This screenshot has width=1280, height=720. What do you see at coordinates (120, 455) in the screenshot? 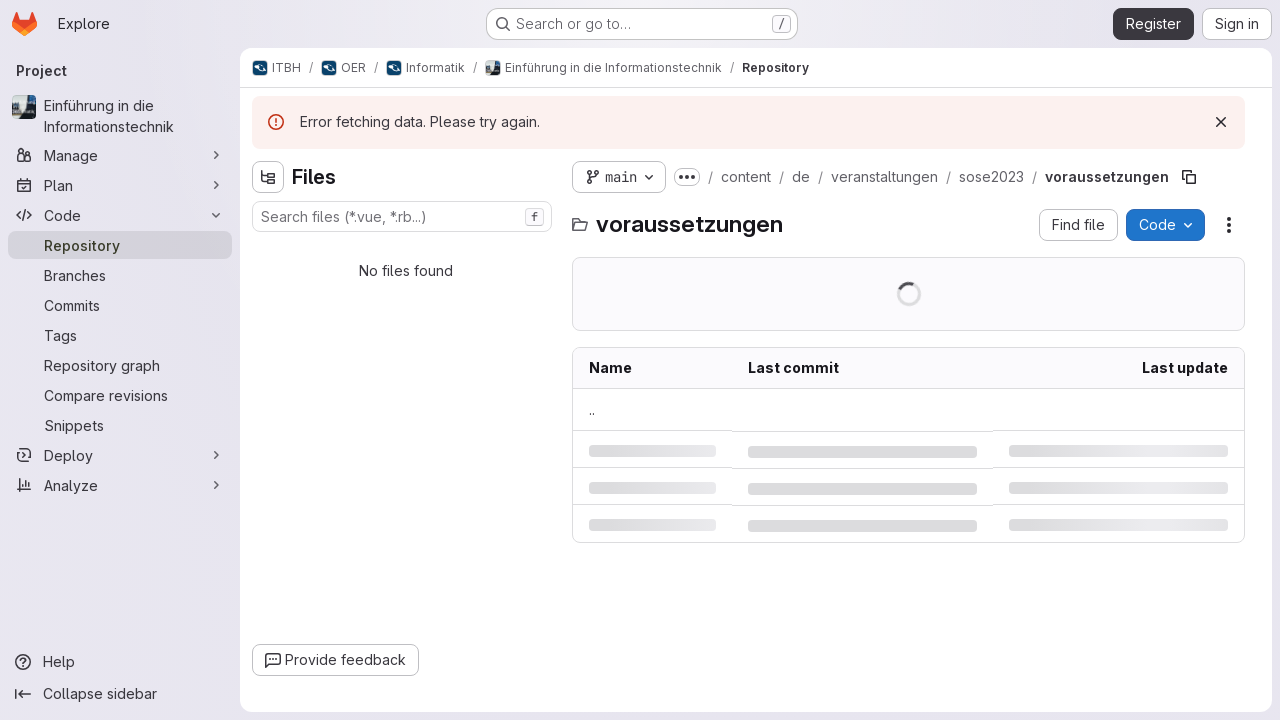
I see `[Deploy]` at bounding box center [120, 455].